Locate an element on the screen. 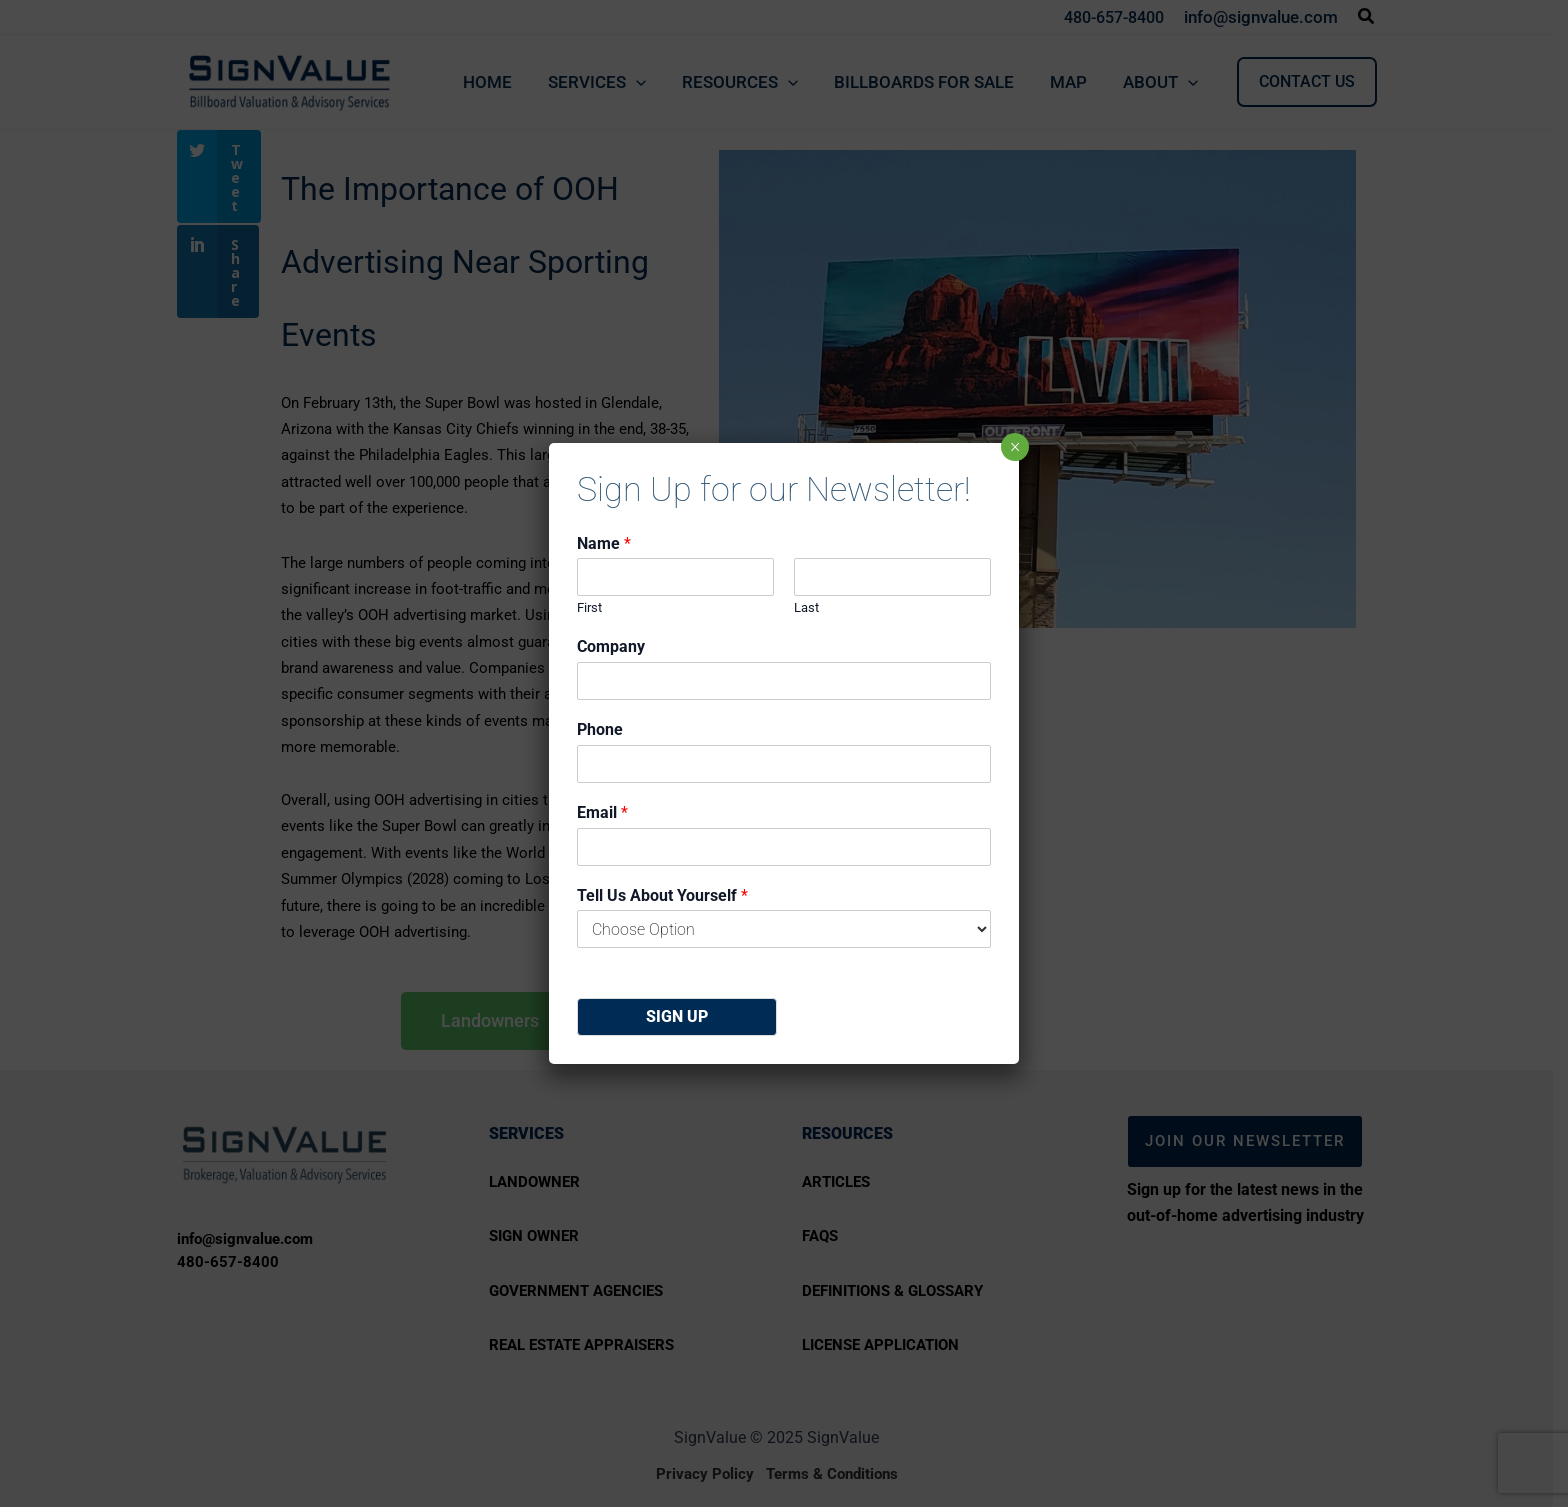  Phone is located at coordinates (600, 729).